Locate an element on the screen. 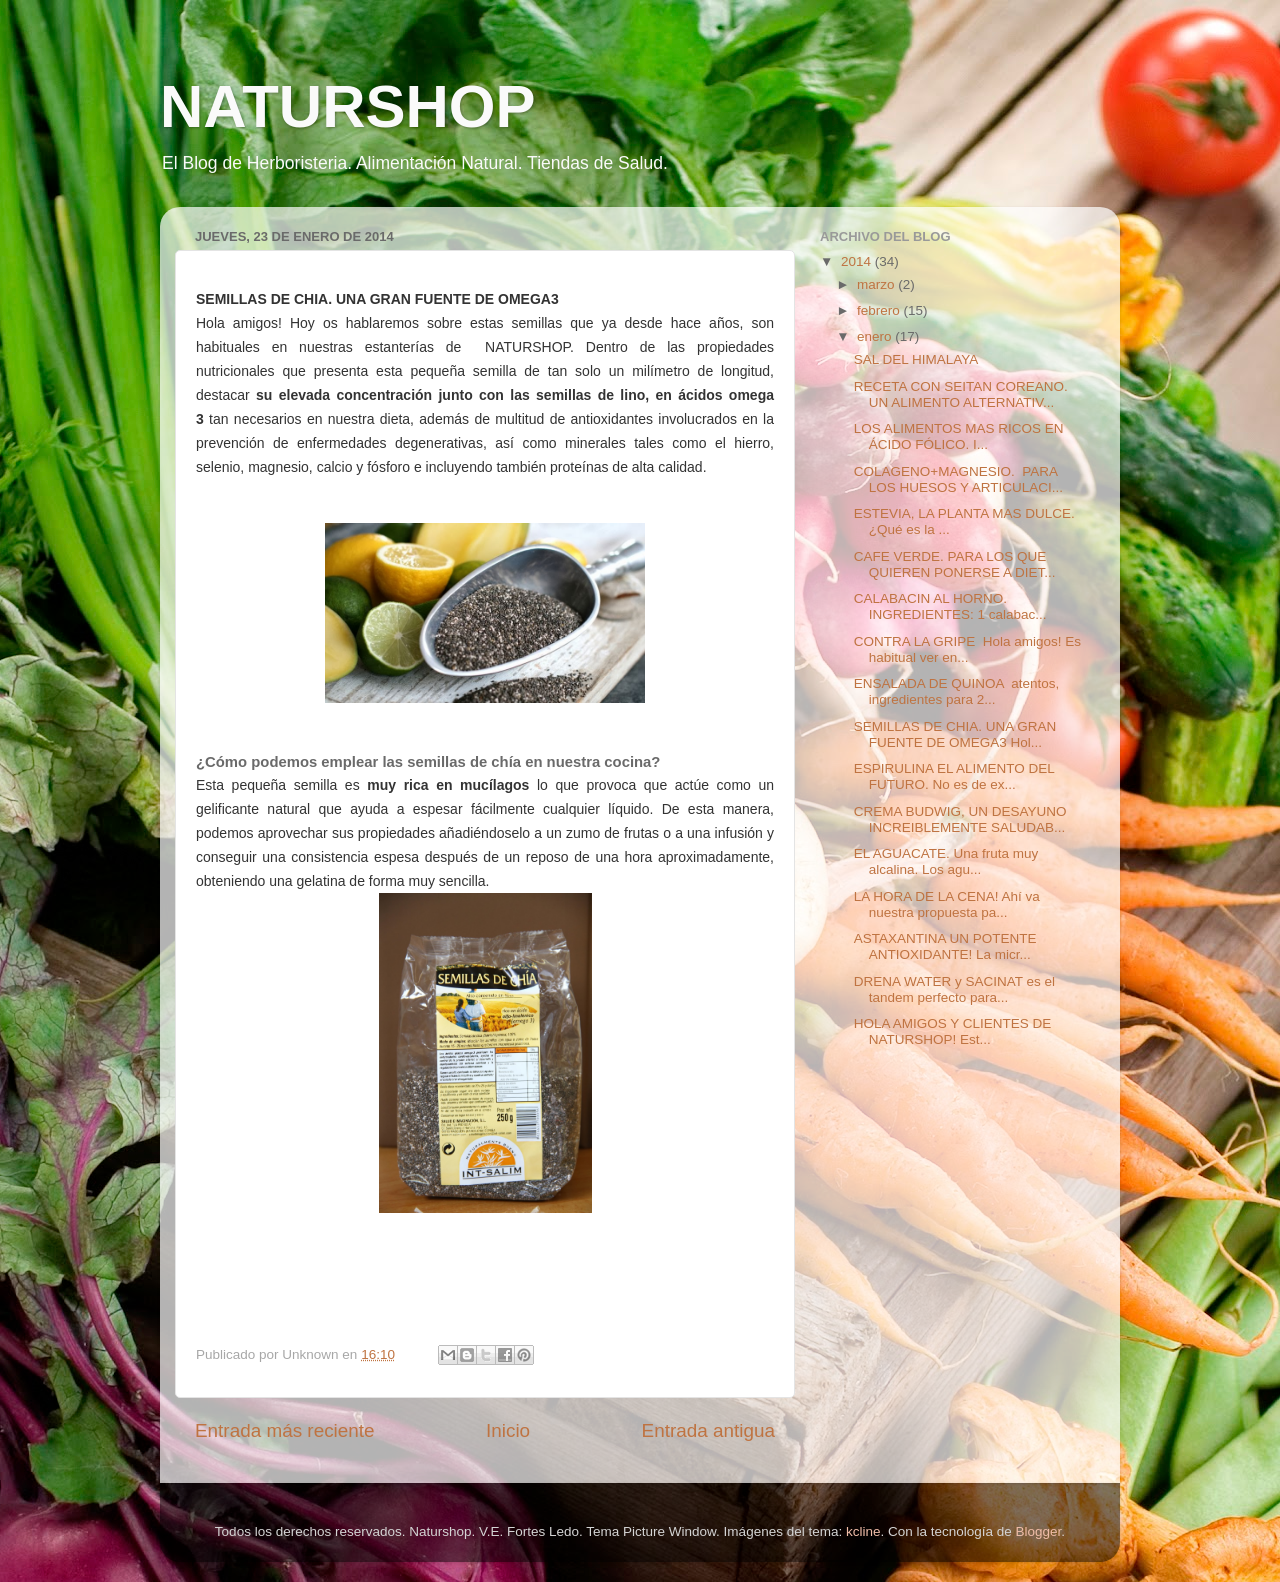 This screenshot has height=1582, width=1280. CAFE VERDE. PARA LOS QUE QUIEREN PONERSE A DIET... is located at coordinates (955, 564).